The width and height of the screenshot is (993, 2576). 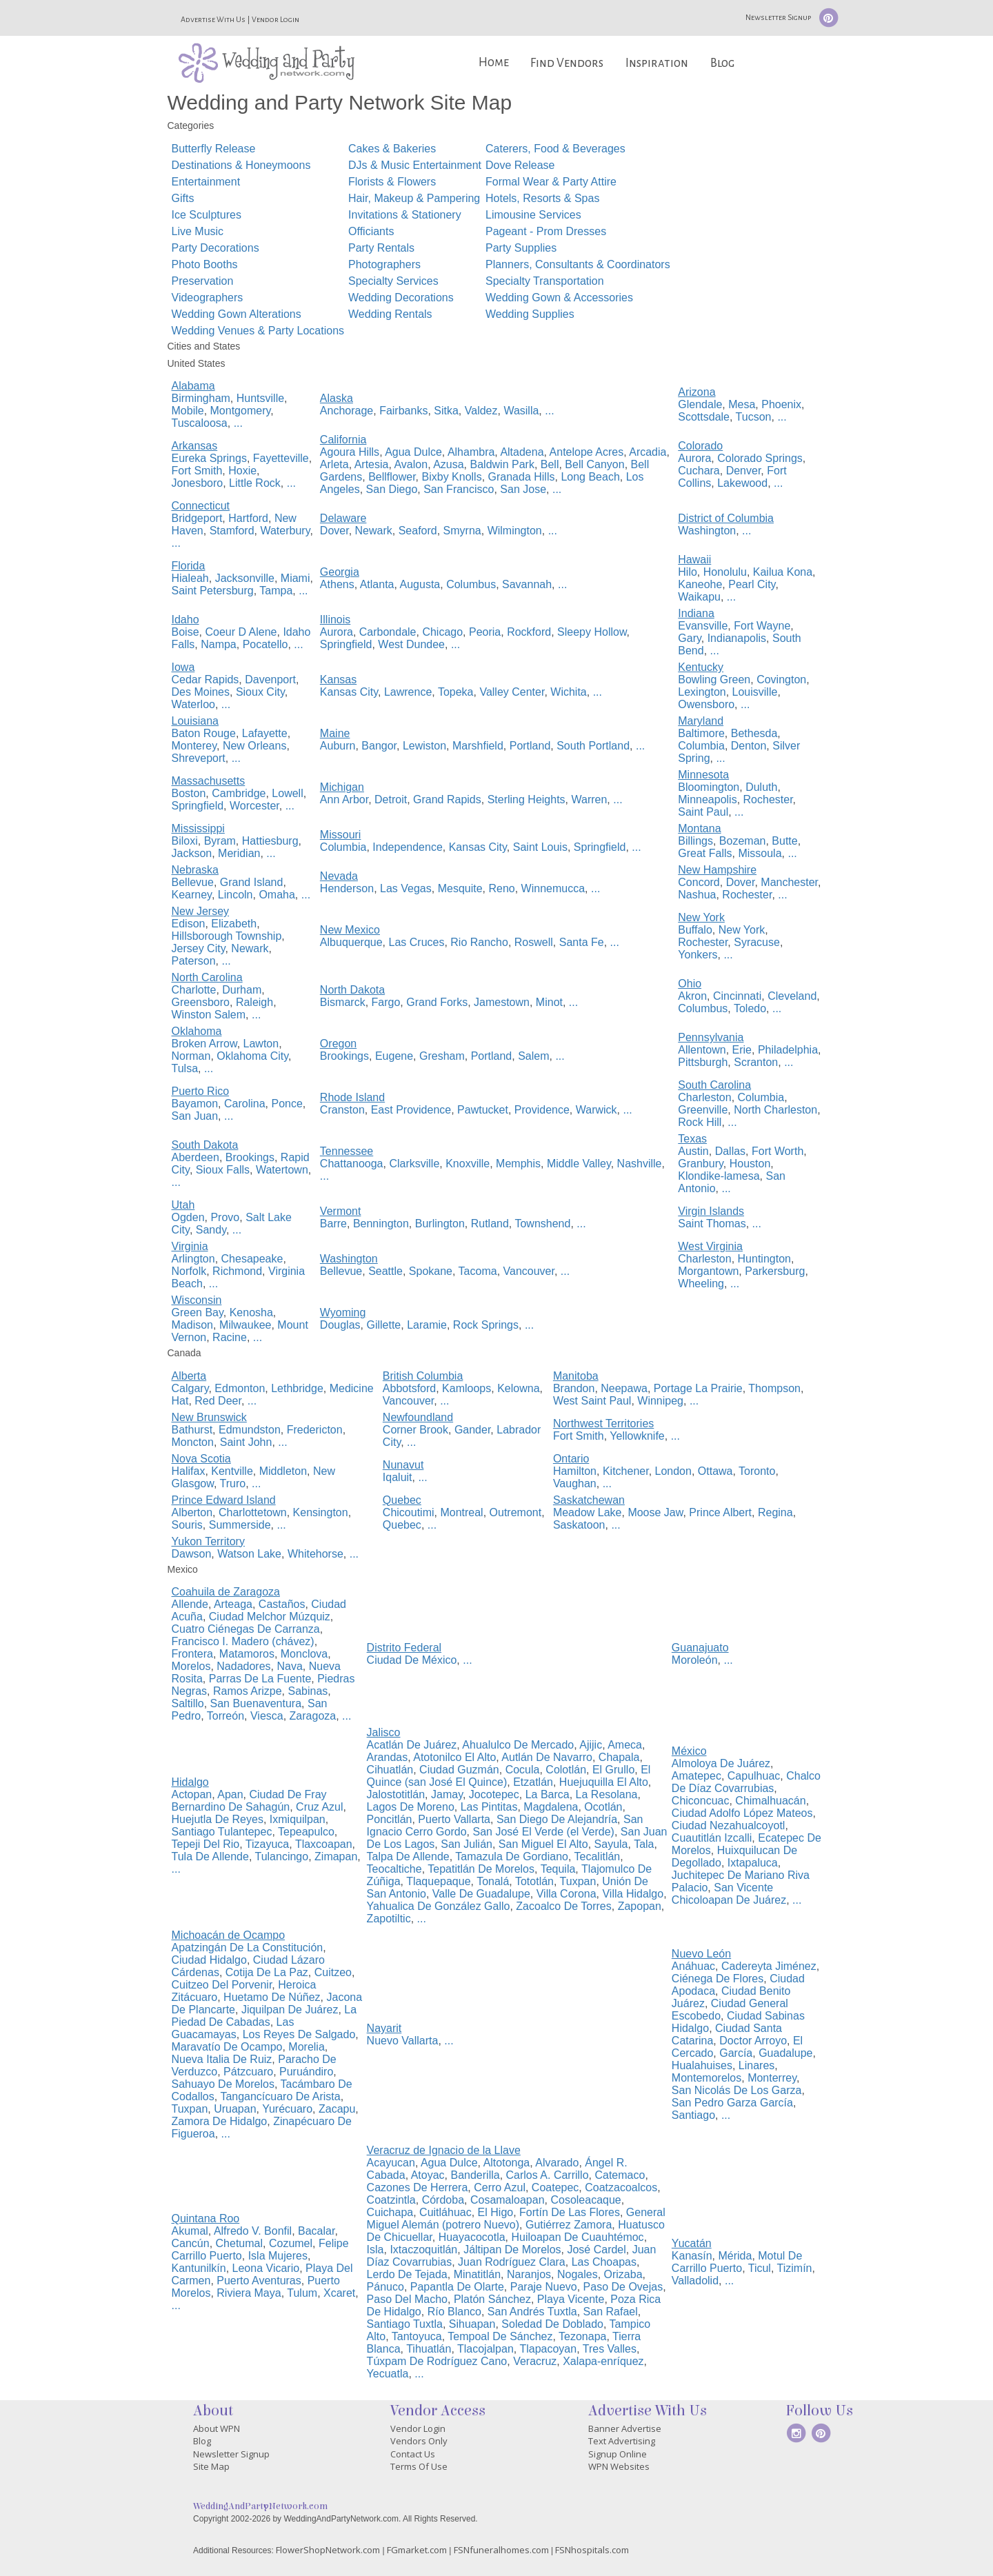 What do you see at coordinates (532, 2311) in the screenshot?
I see `San Andrés Tuxtla` at bounding box center [532, 2311].